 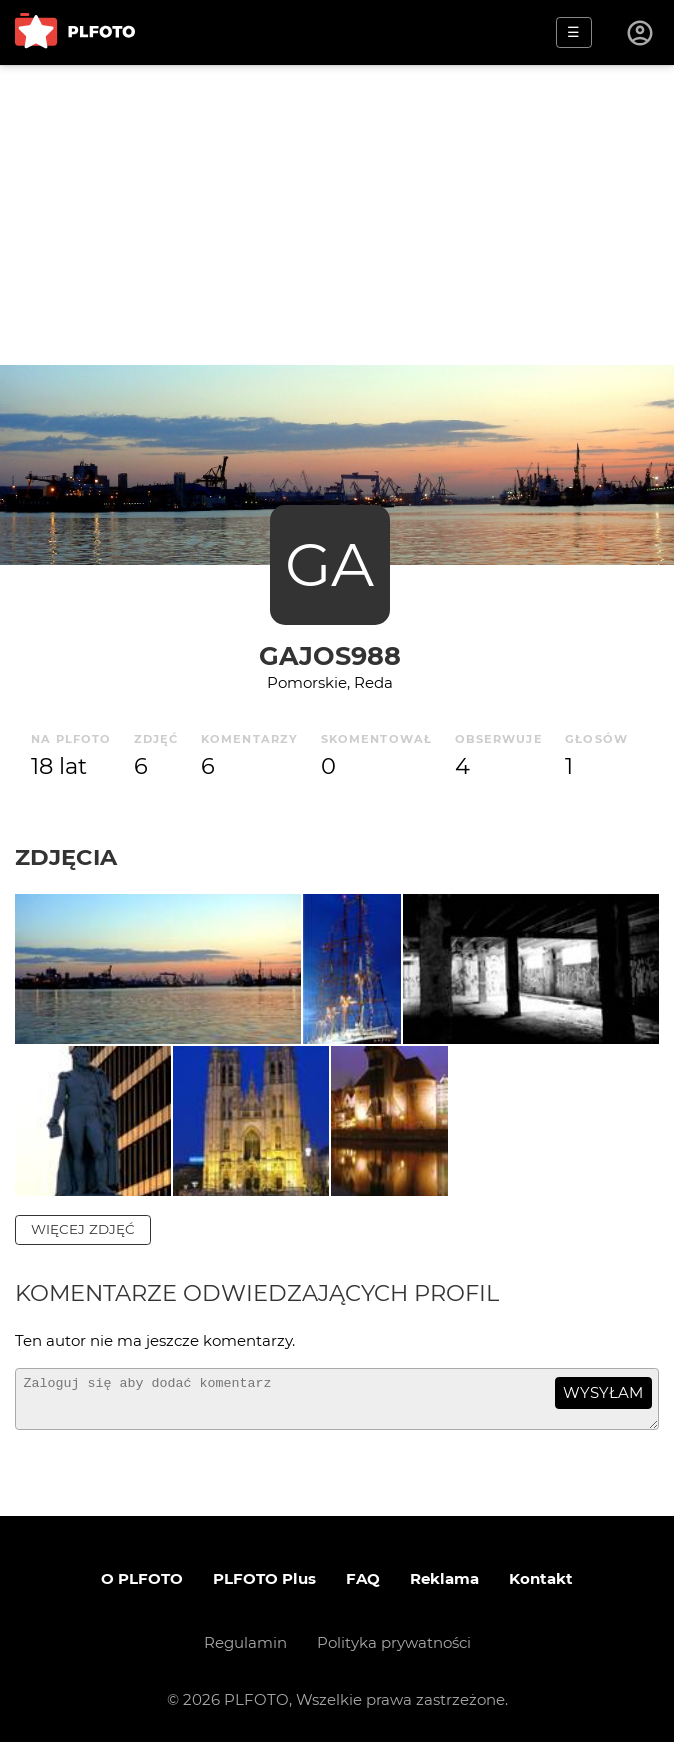 I want to click on Zdjęcia, so click(x=66, y=857).